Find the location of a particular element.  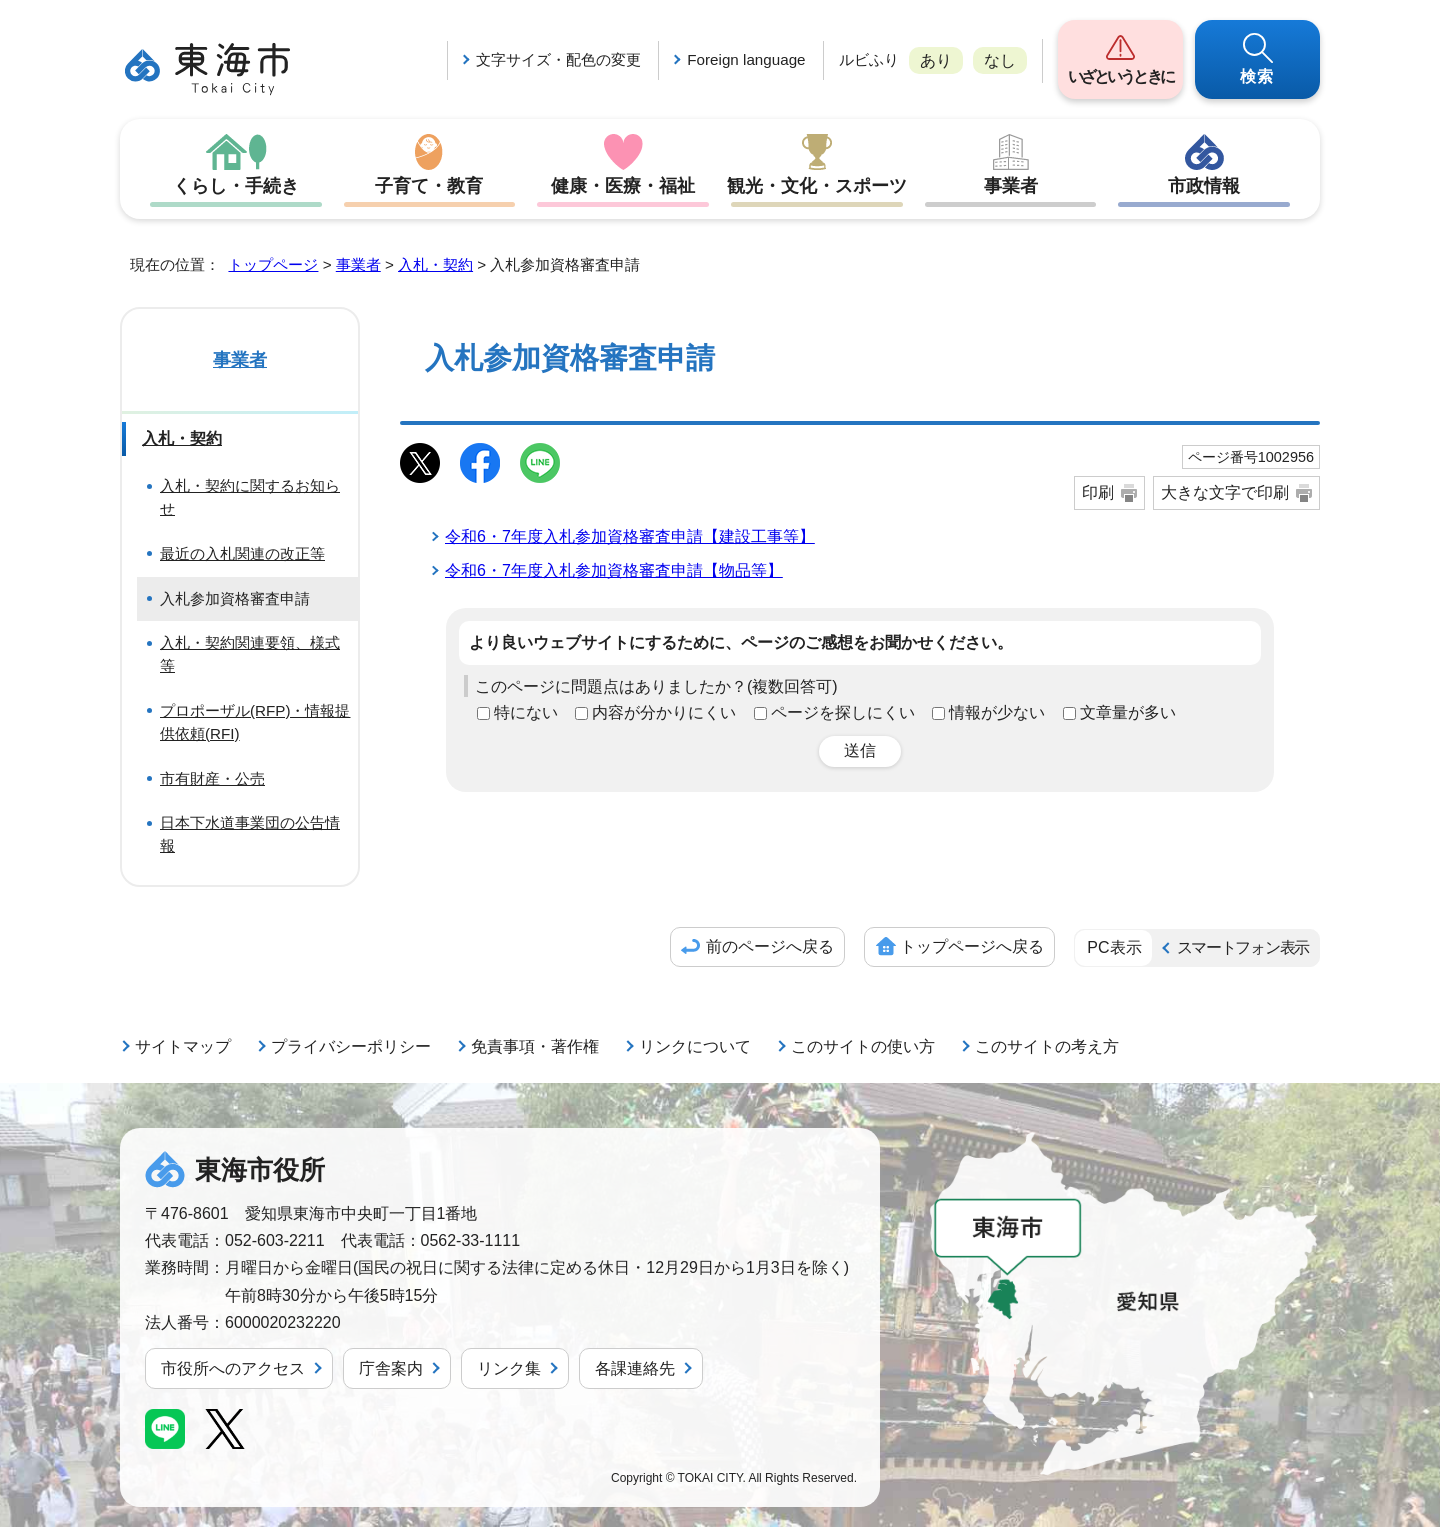

免責事項・著作権 is located at coordinates (535, 1046).